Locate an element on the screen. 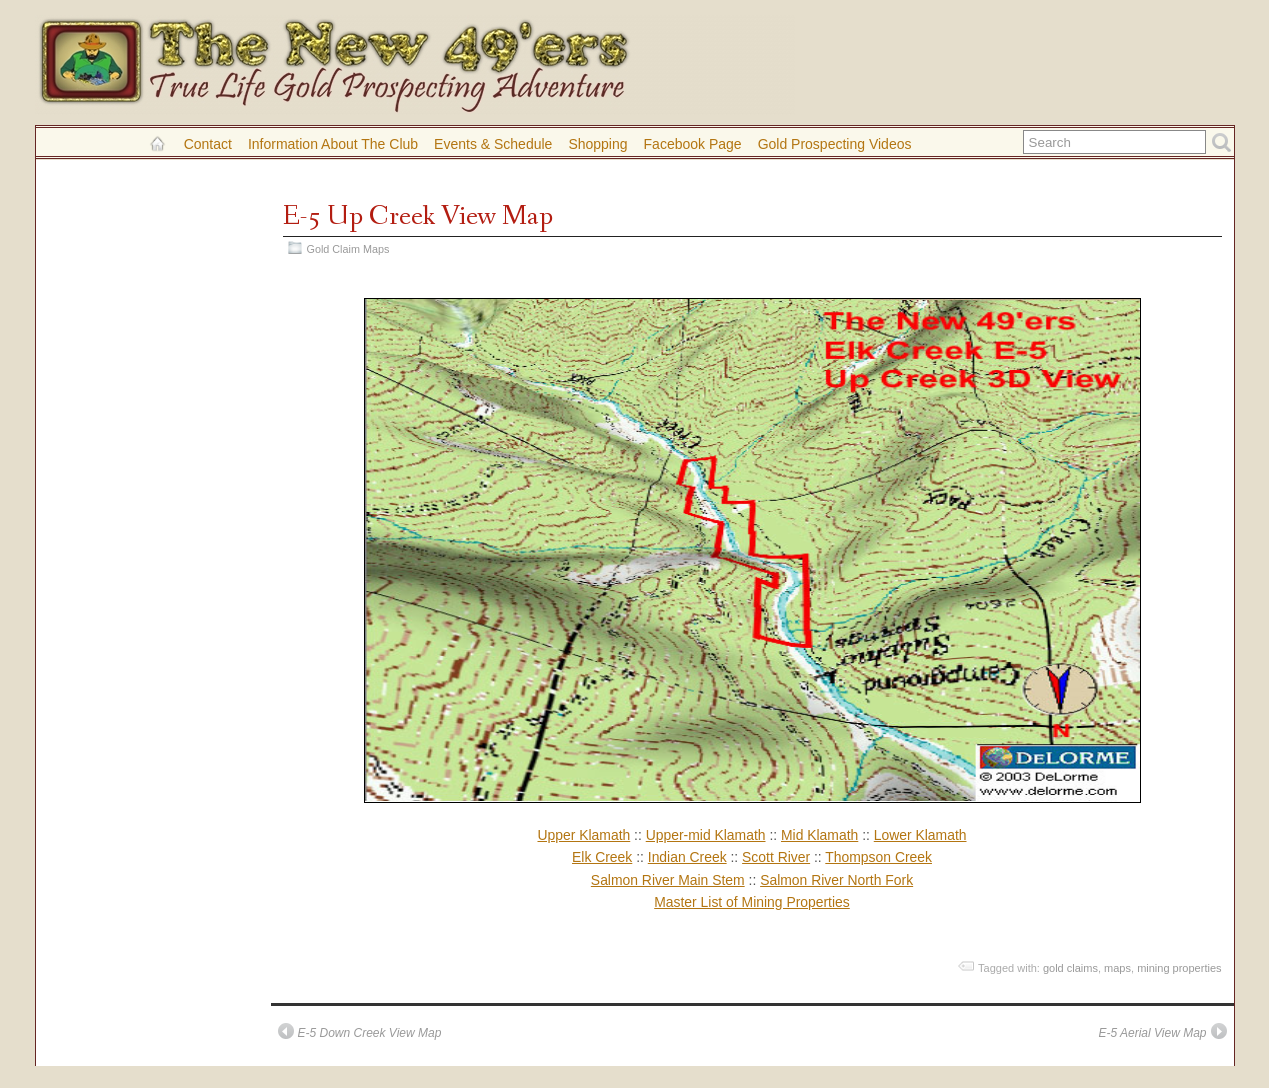 The width and height of the screenshot is (1269, 1088). Indian Creek is located at coordinates (687, 857).